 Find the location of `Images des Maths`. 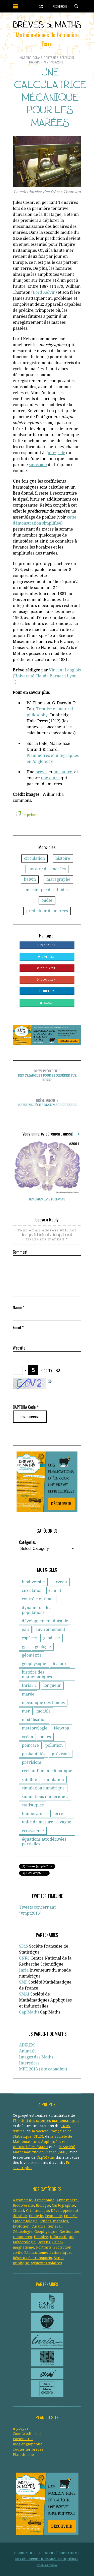

Images des Maths is located at coordinates (36, 2057).